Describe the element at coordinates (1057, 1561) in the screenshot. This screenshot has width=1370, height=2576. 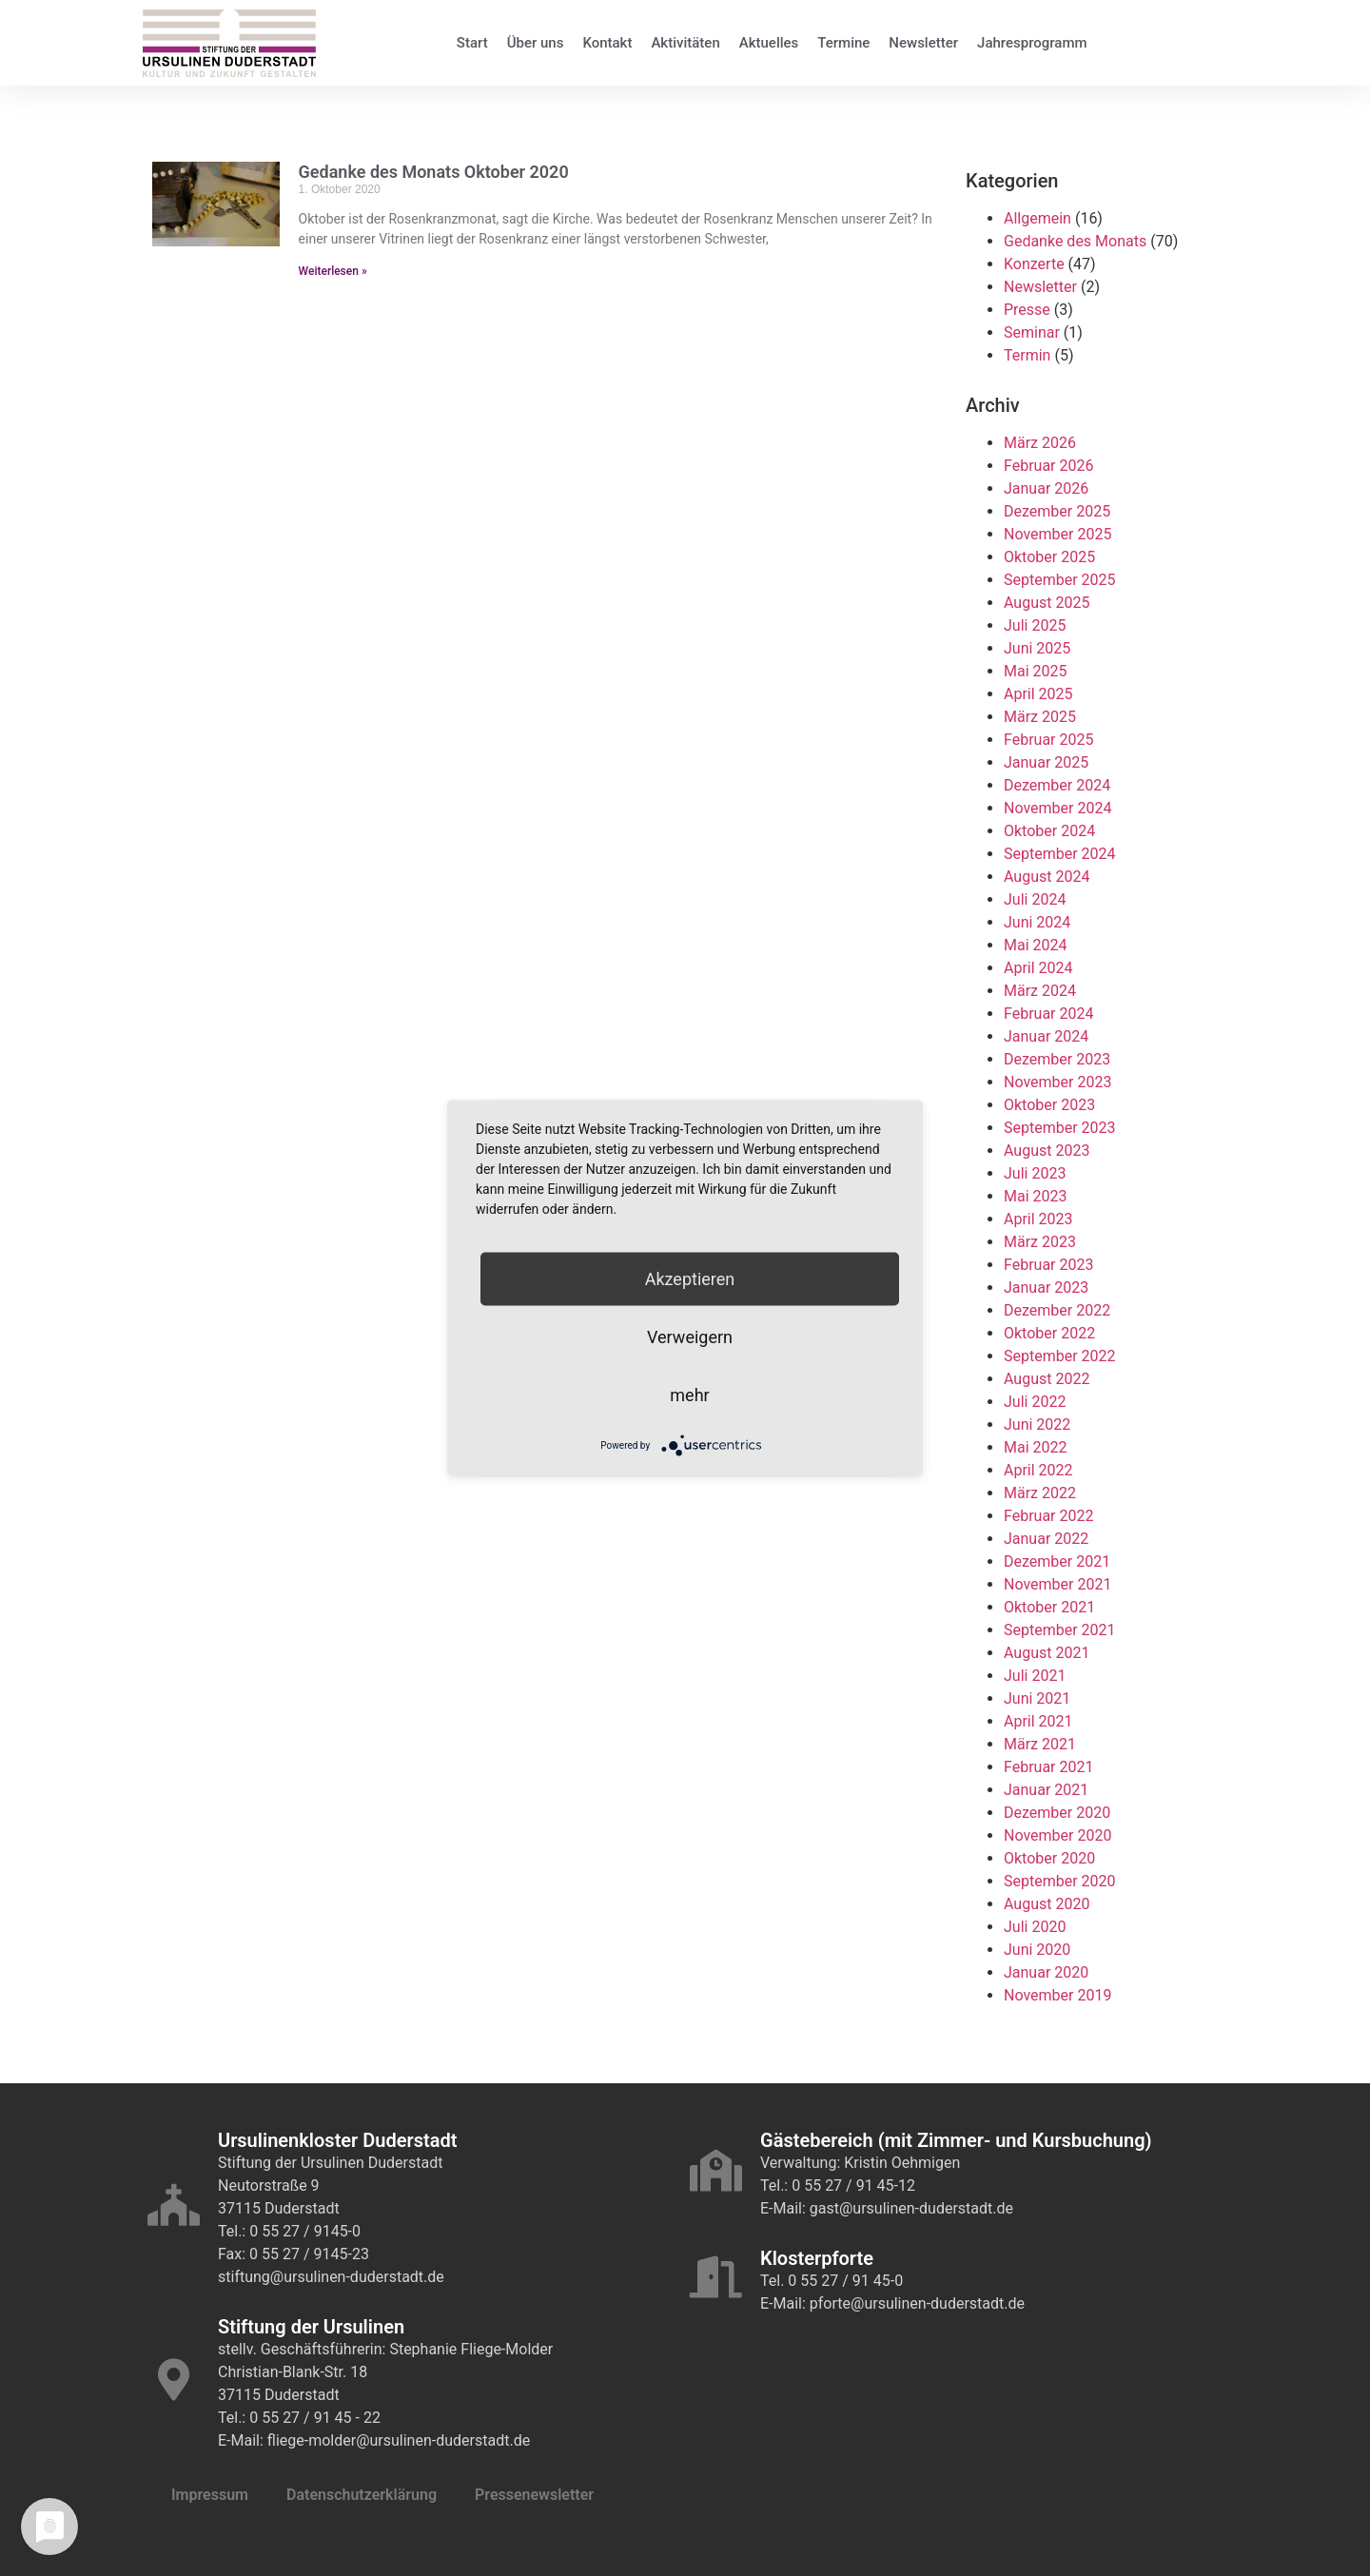
I see `Dezember 2021` at that location.